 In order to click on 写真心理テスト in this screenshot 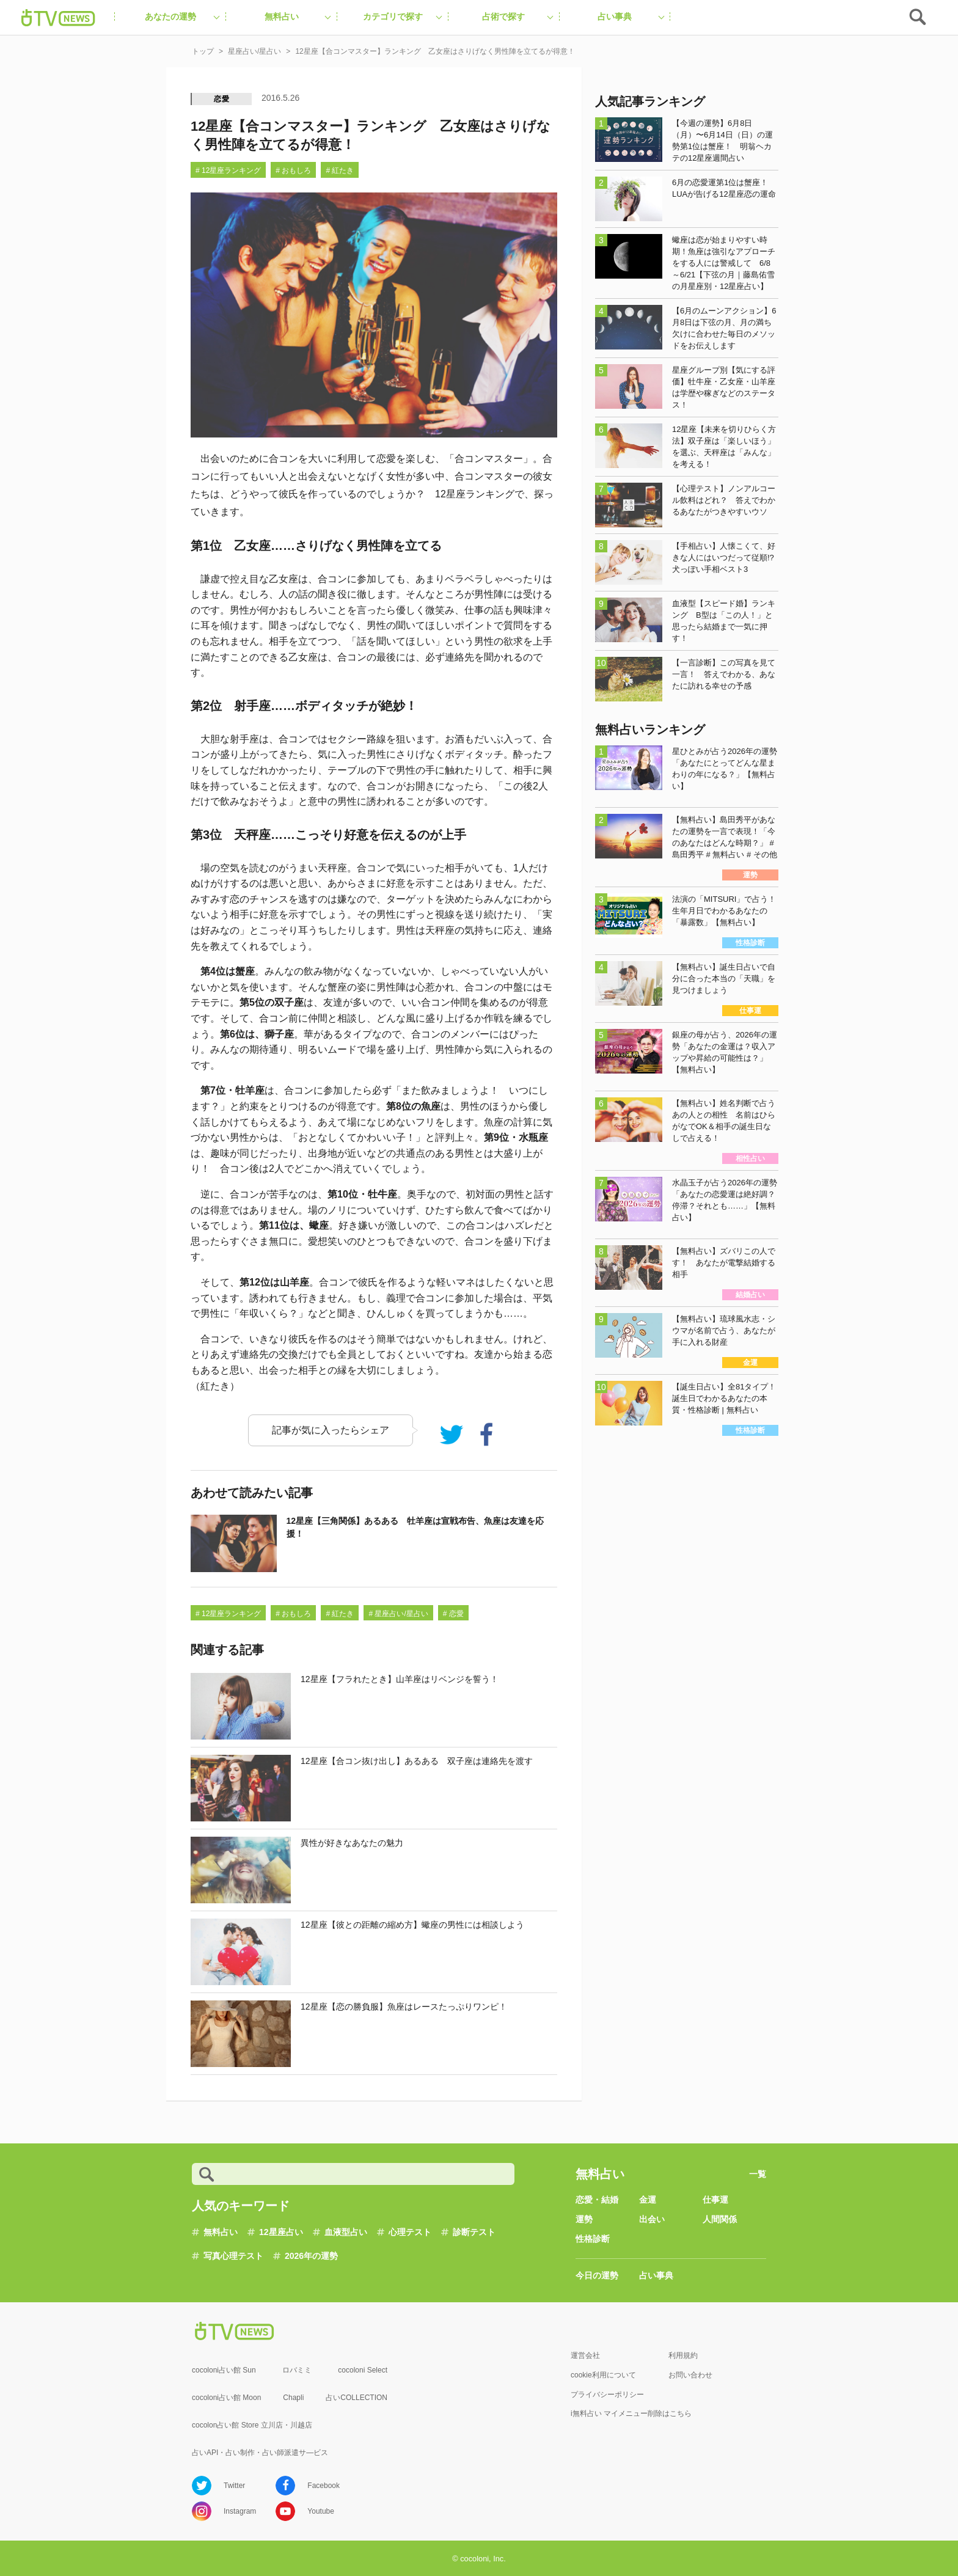, I will do `click(233, 2256)`.